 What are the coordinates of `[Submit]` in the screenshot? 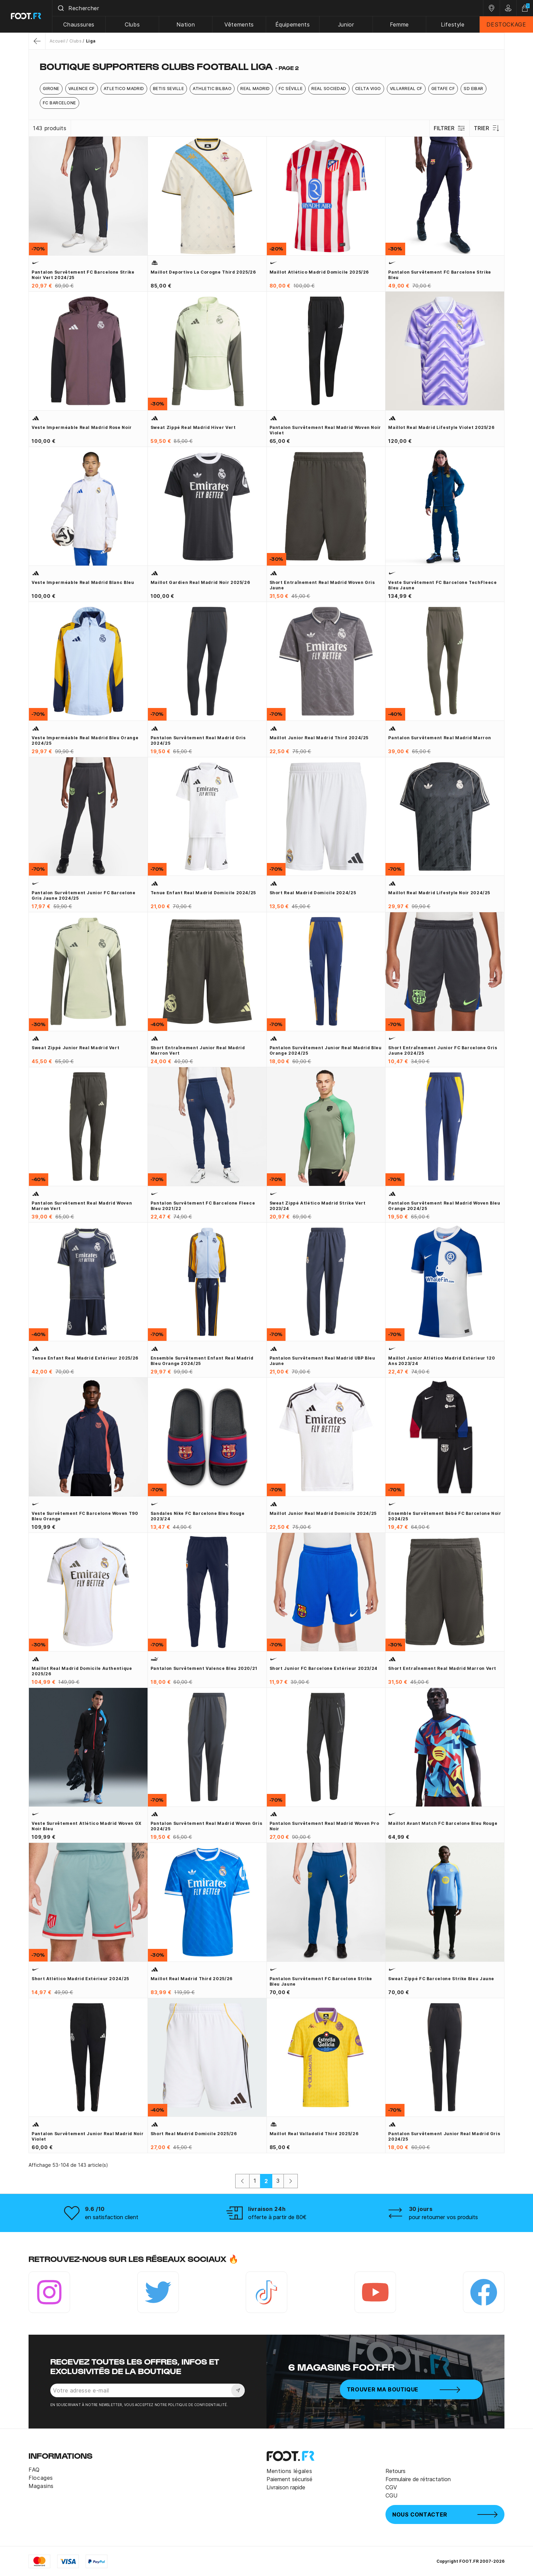 It's located at (61, 8).